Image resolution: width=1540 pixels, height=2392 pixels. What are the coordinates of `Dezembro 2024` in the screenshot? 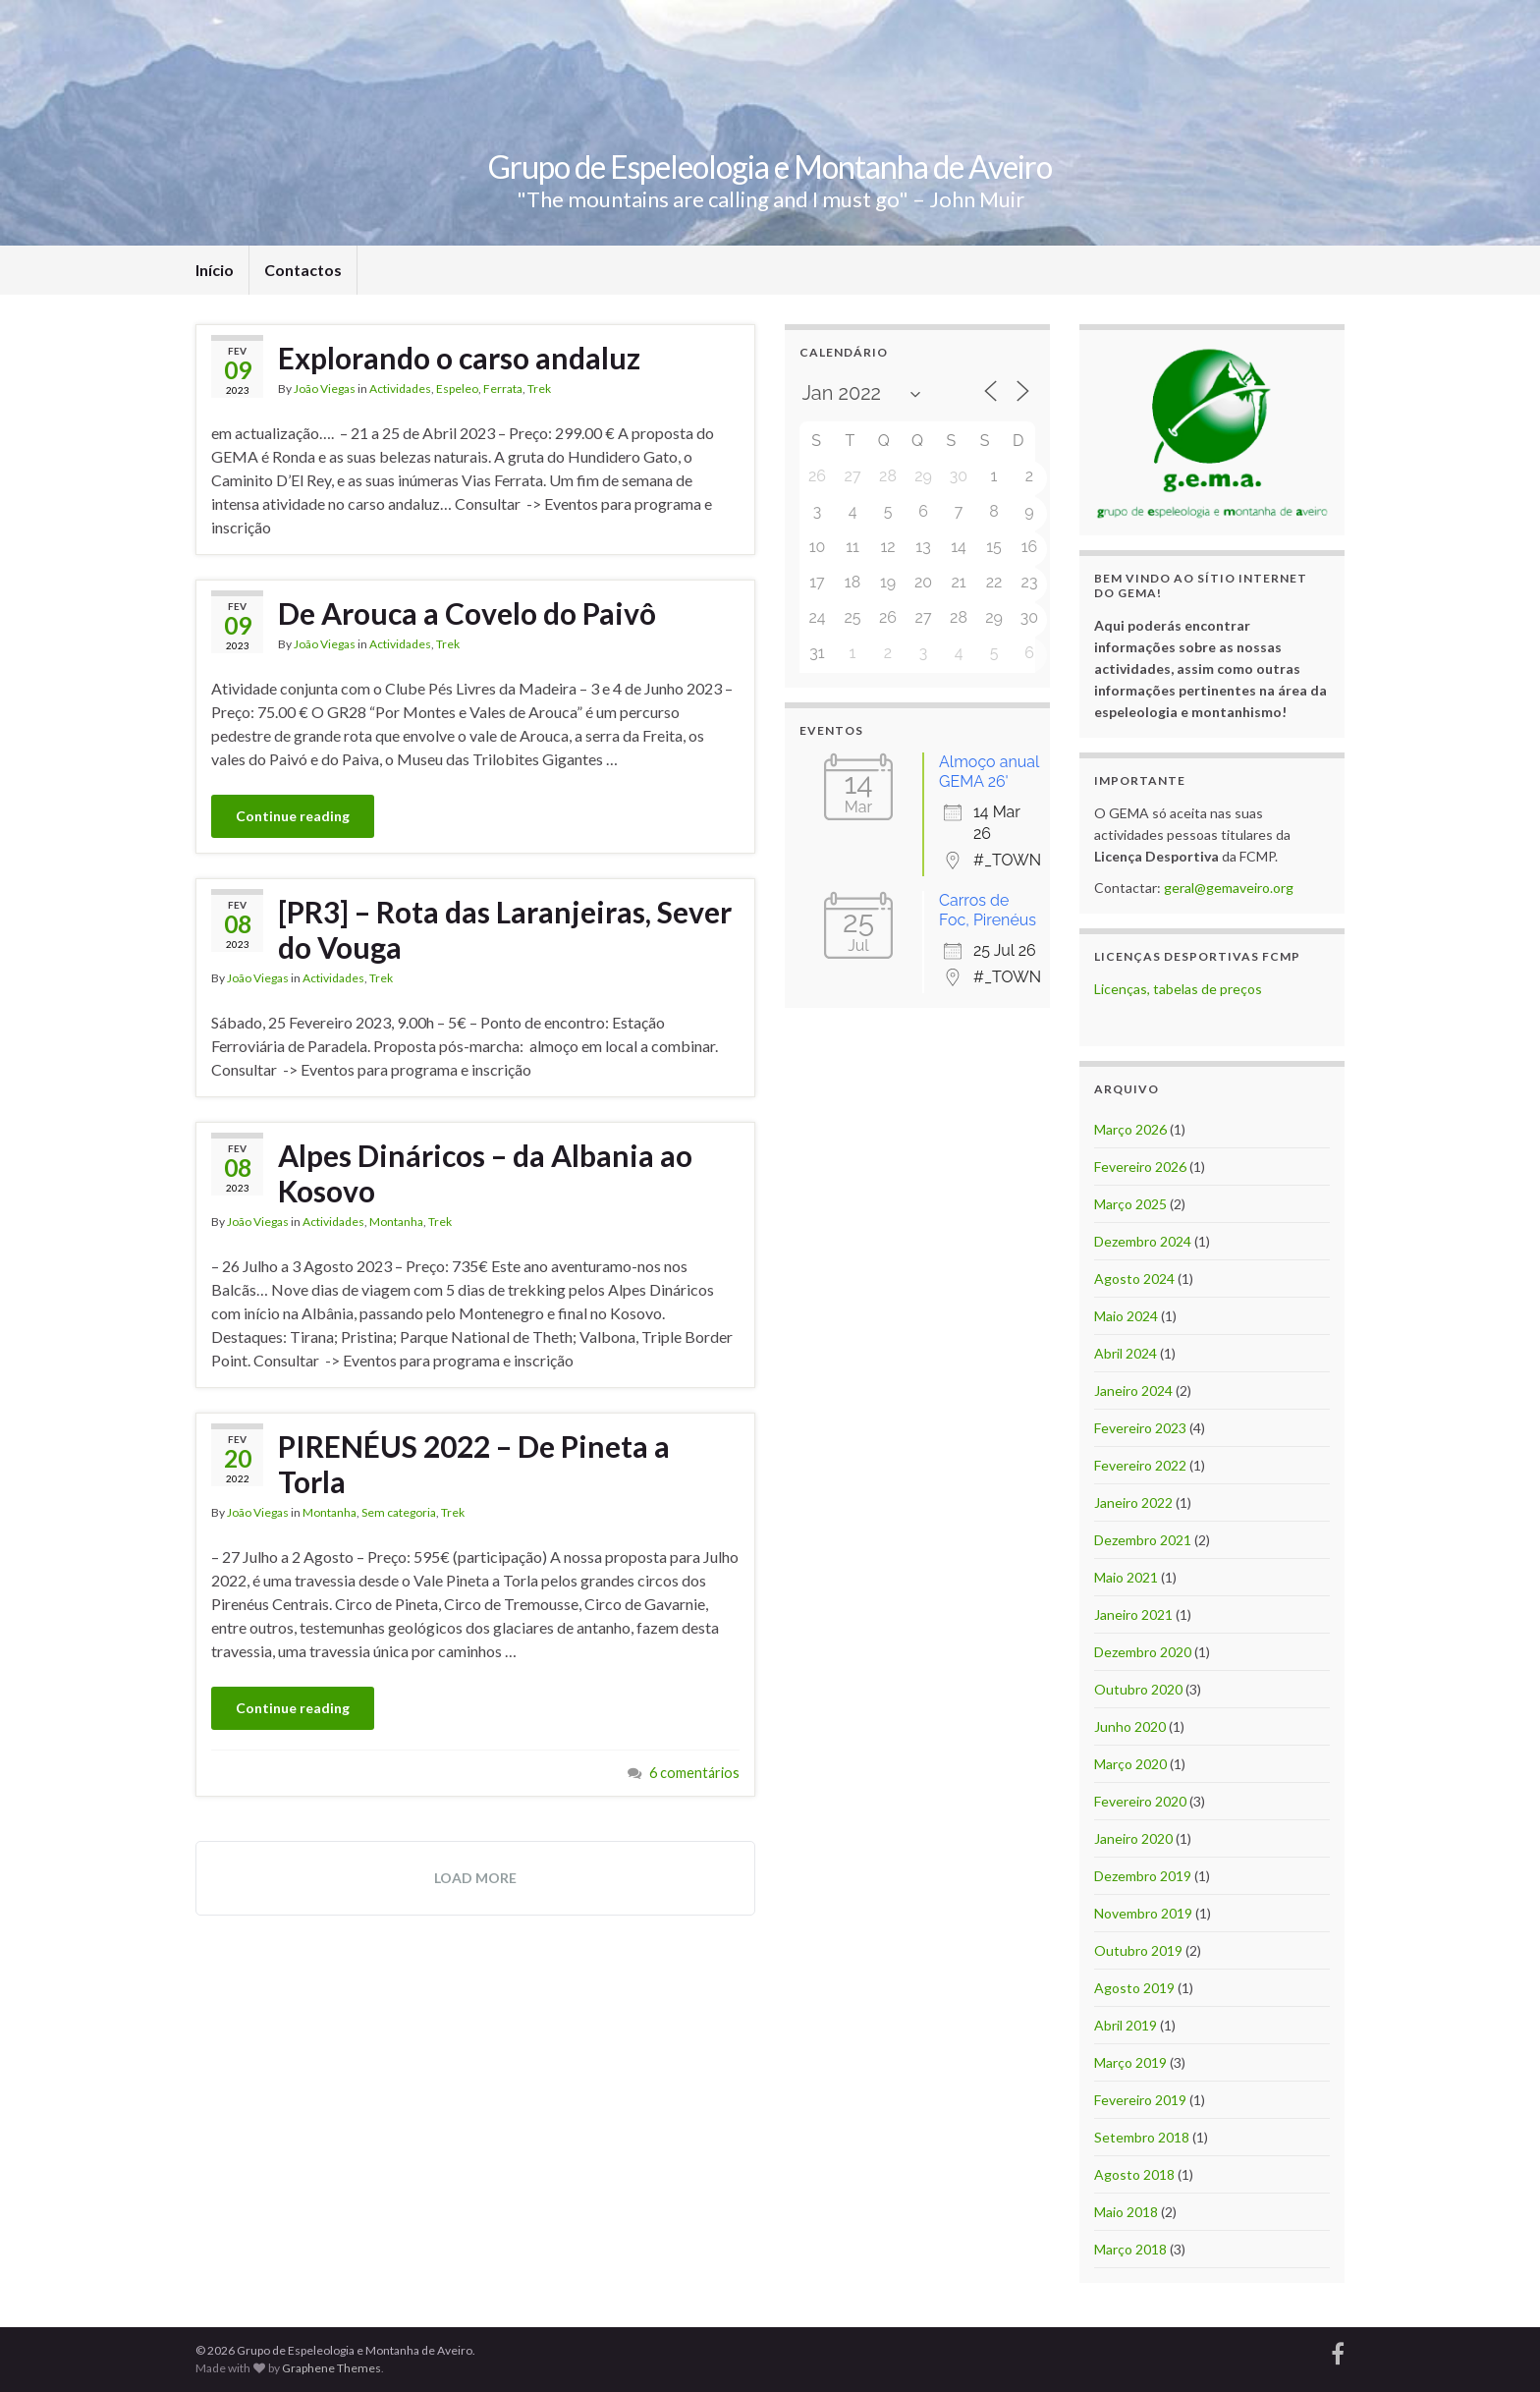 It's located at (1142, 1241).